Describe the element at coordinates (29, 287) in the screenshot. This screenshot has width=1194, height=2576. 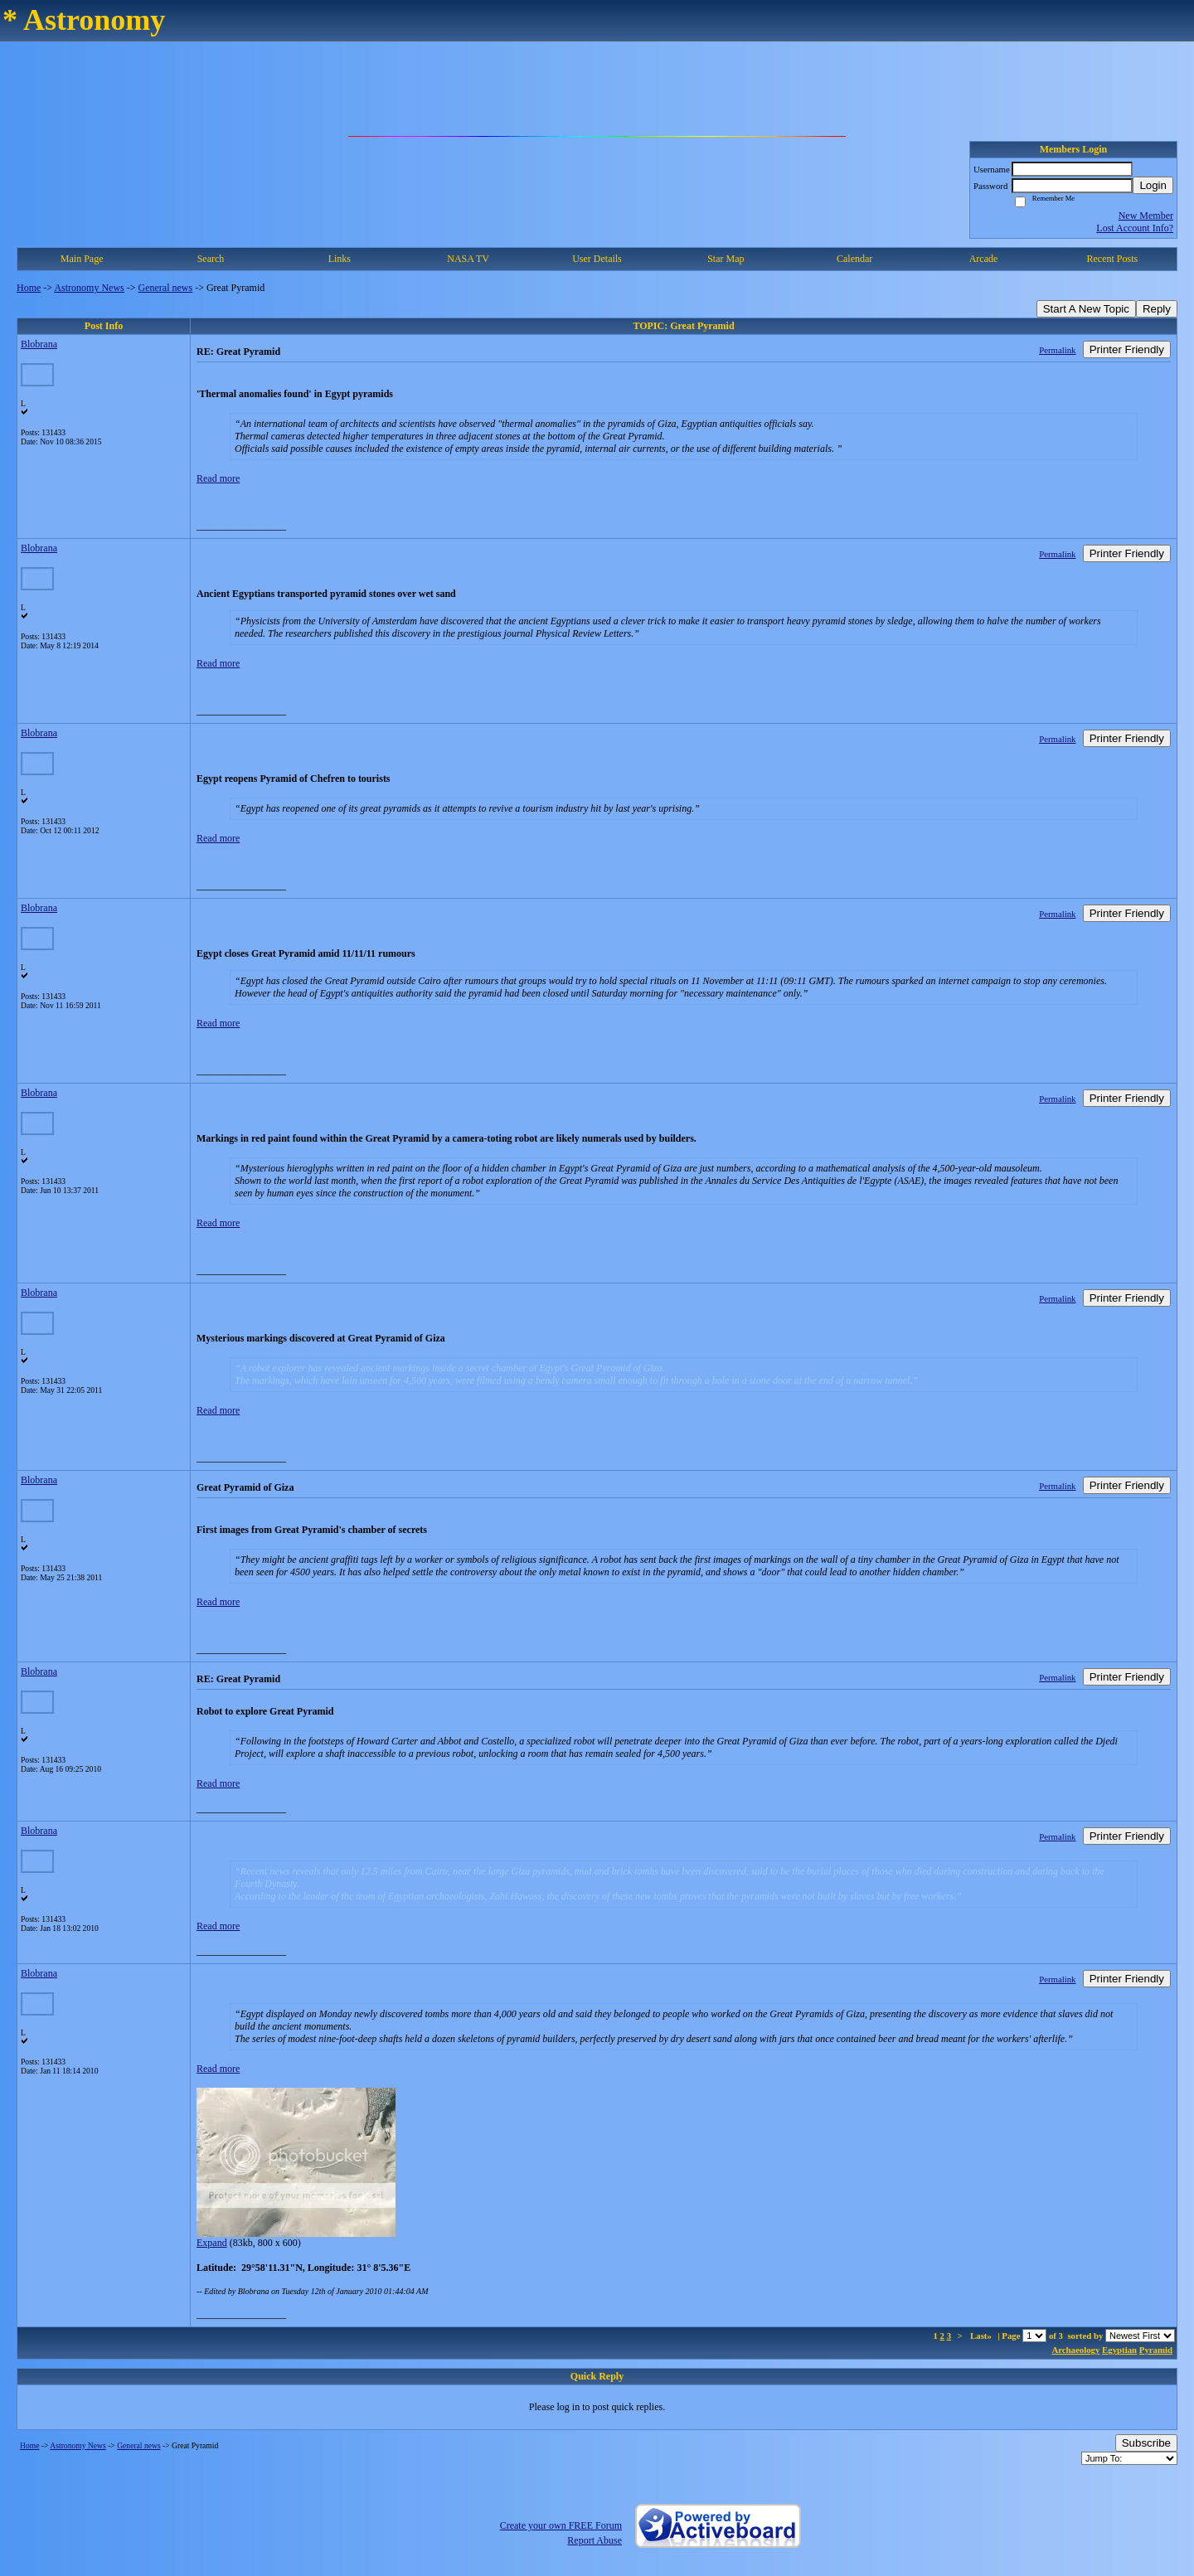
I see `Home` at that location.